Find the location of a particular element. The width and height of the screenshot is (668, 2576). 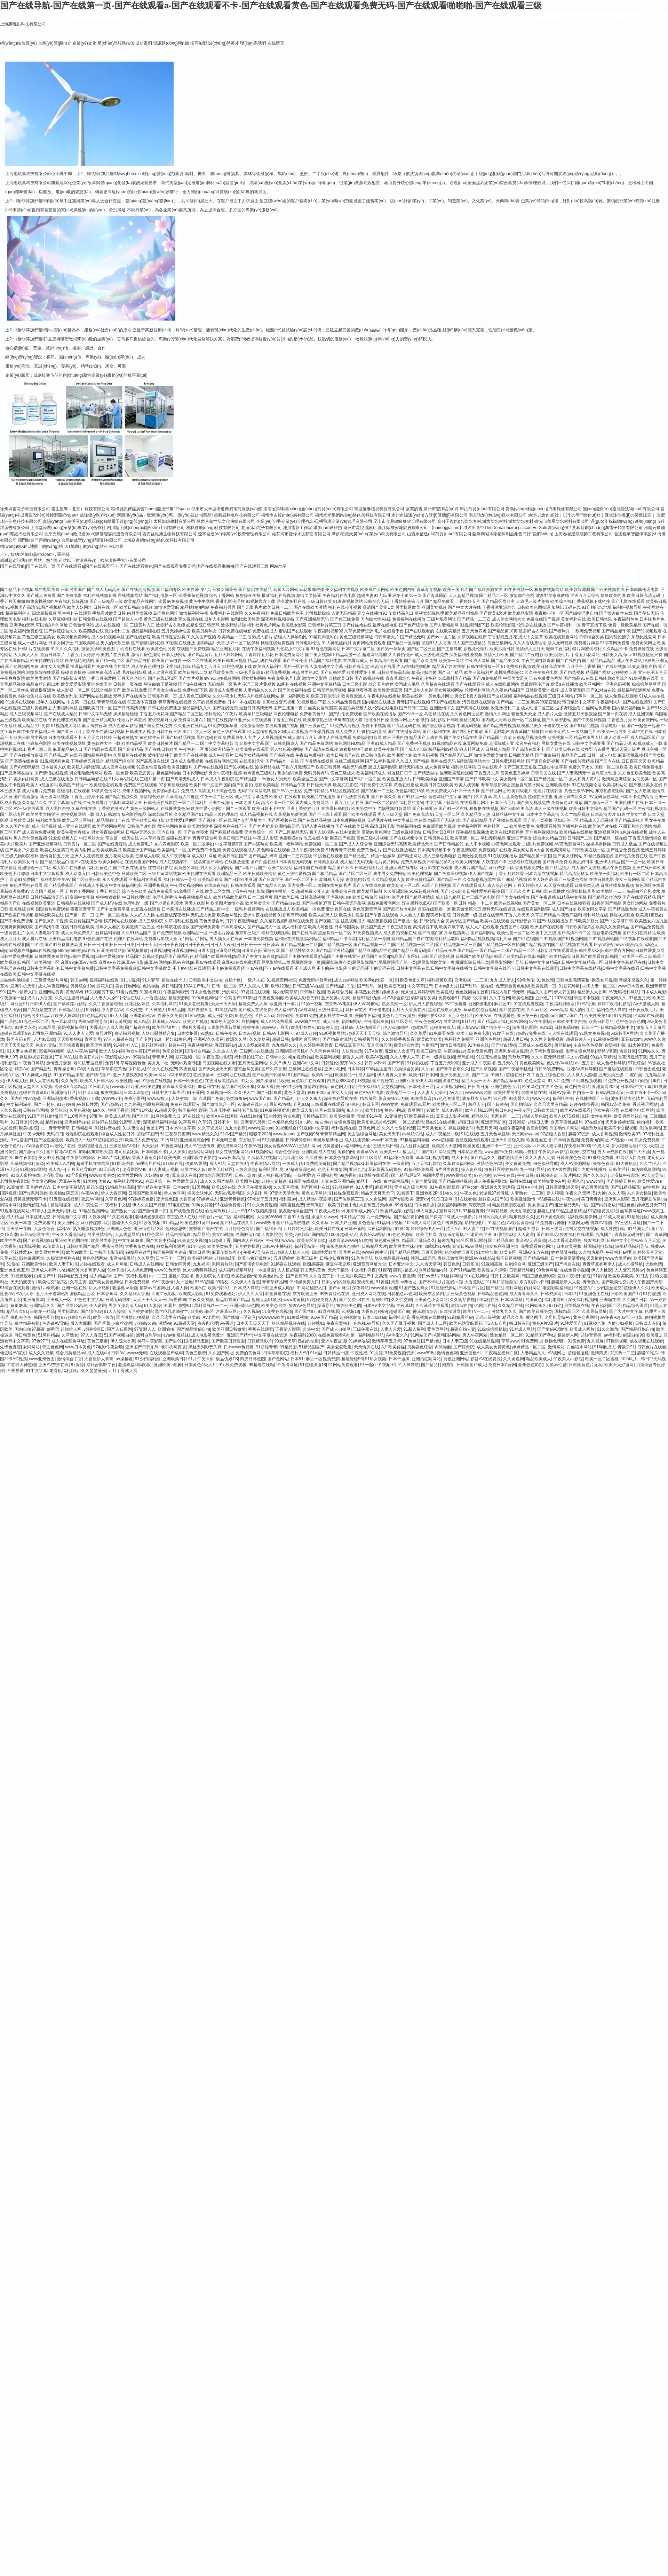

97资源在线视频 is located at coordinates (255, 992).